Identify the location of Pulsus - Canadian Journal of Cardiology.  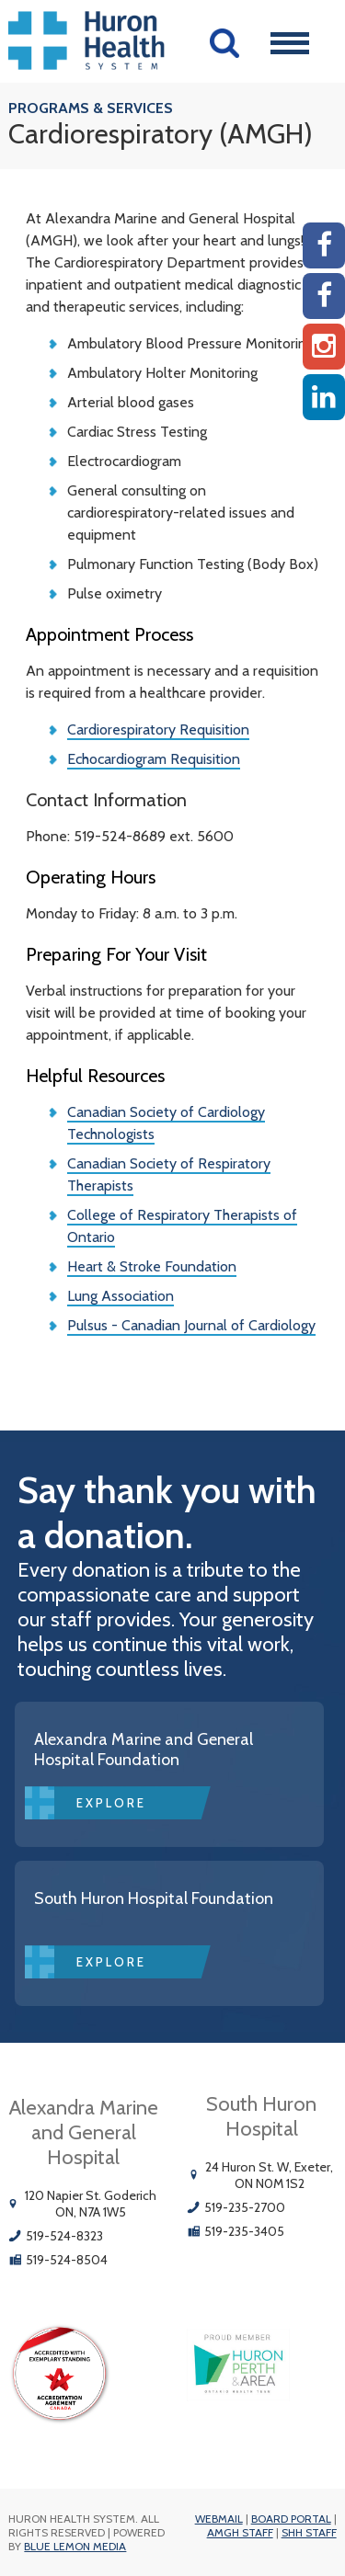
(191, 1325).